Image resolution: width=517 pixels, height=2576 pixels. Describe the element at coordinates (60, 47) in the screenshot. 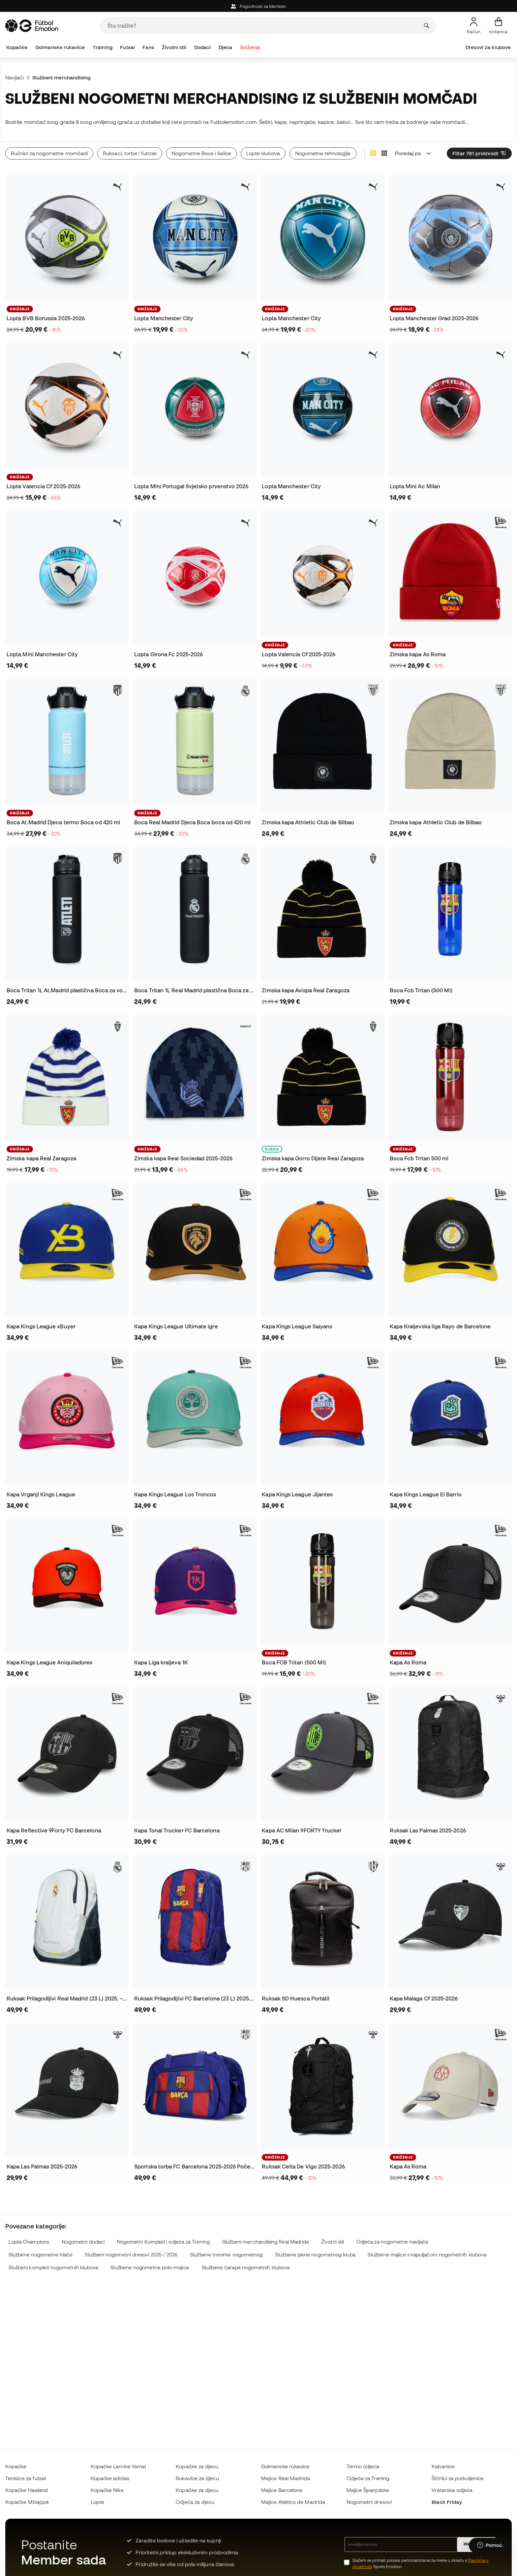

I see `Golmanske rukavice` at that location.